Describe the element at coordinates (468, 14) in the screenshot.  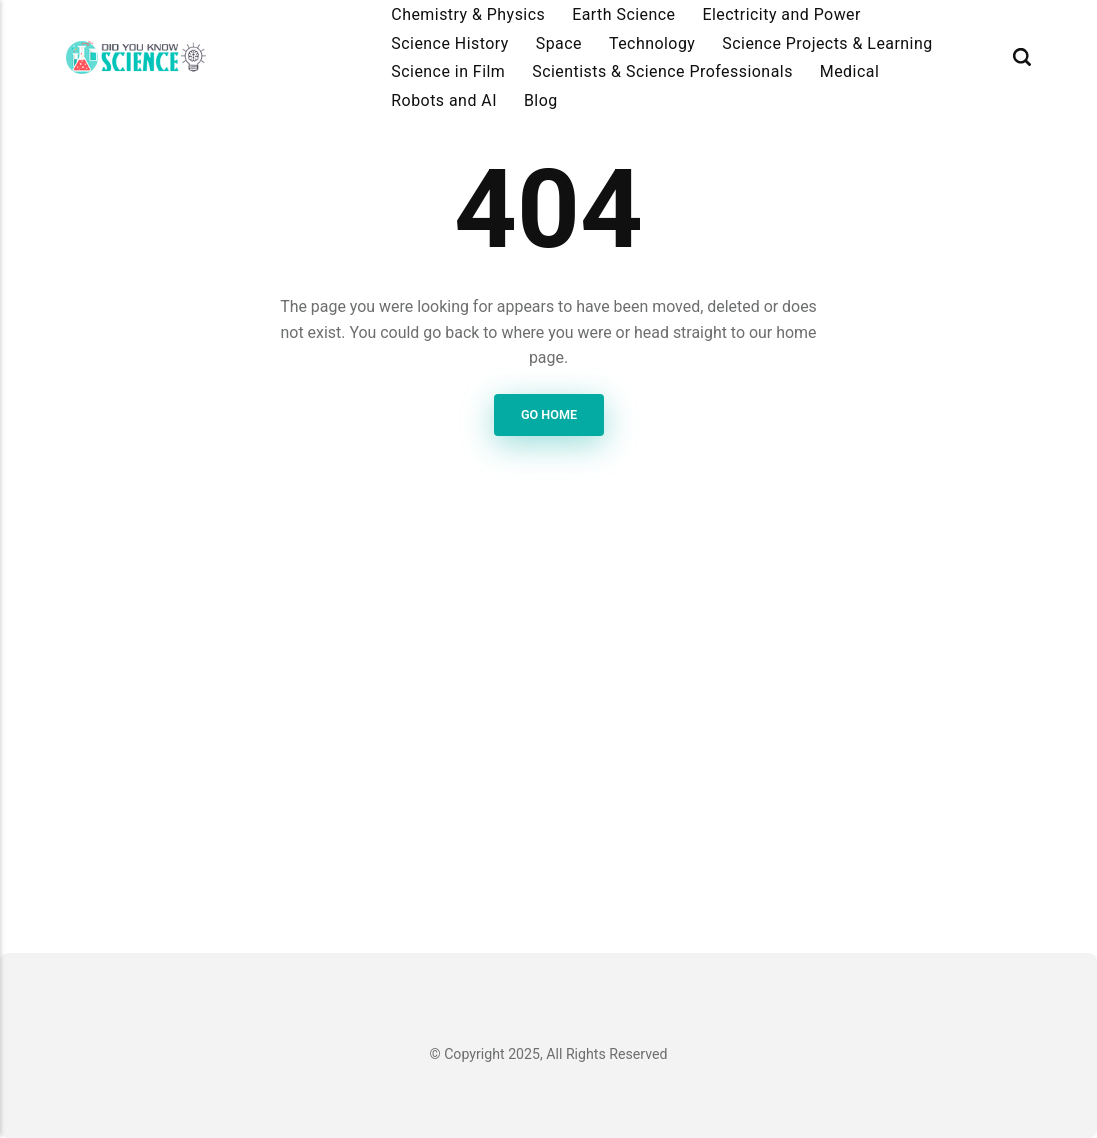
I see `Chemistry & Physics` at that location.